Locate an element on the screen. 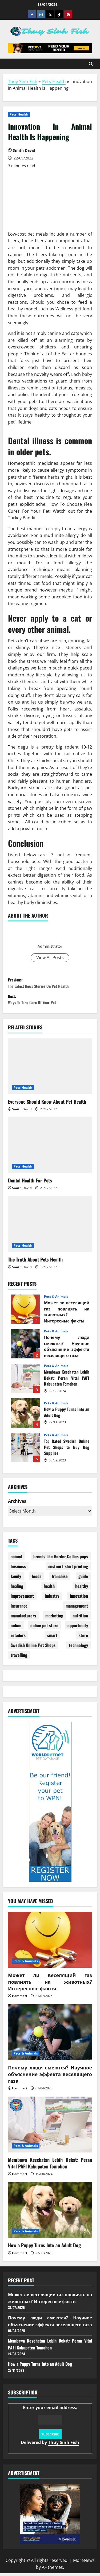 The image size is (100, 2576). Everyone Should Know About Pet Health is located at coordinates (47, 1104).